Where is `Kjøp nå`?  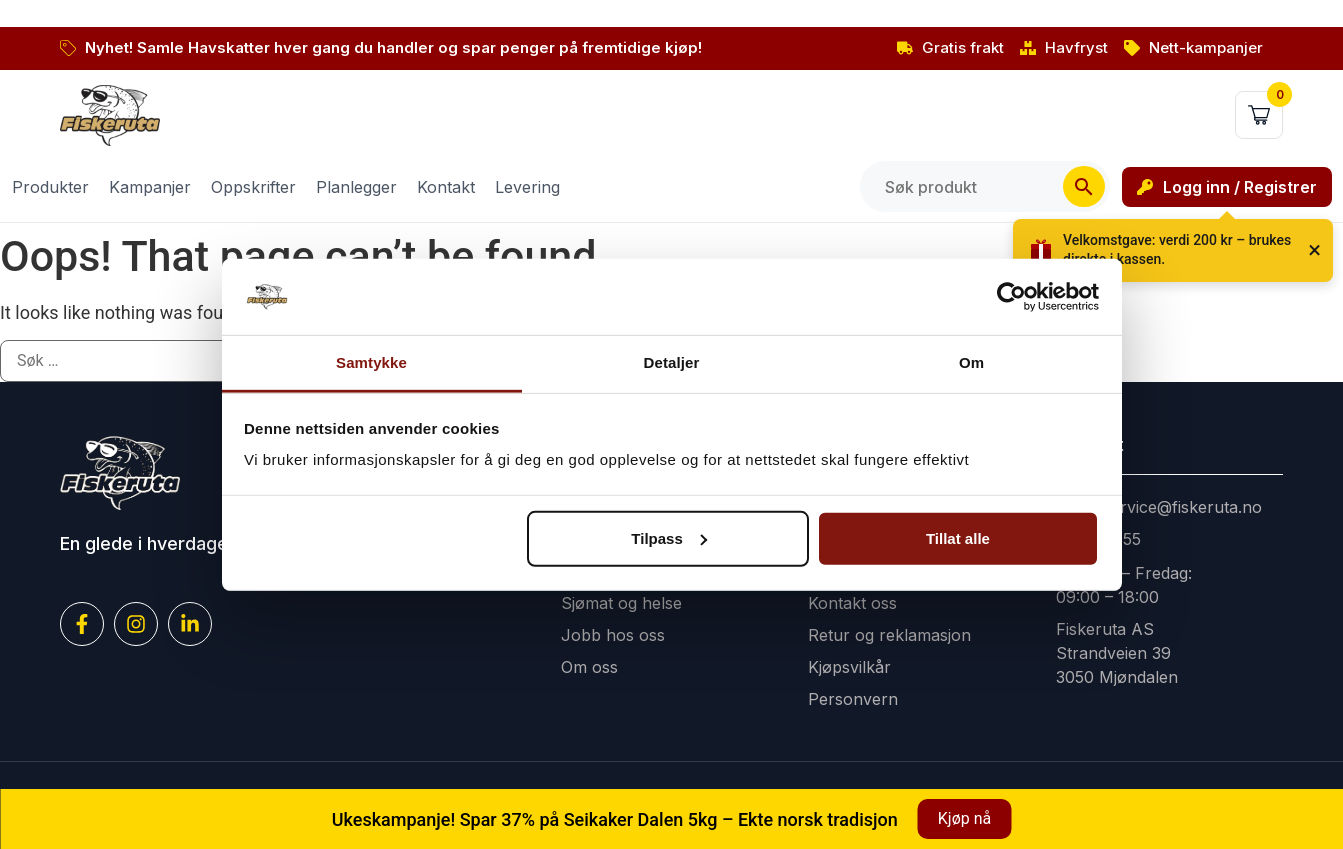
Kjøp nå is located at coordinates (964, 818).